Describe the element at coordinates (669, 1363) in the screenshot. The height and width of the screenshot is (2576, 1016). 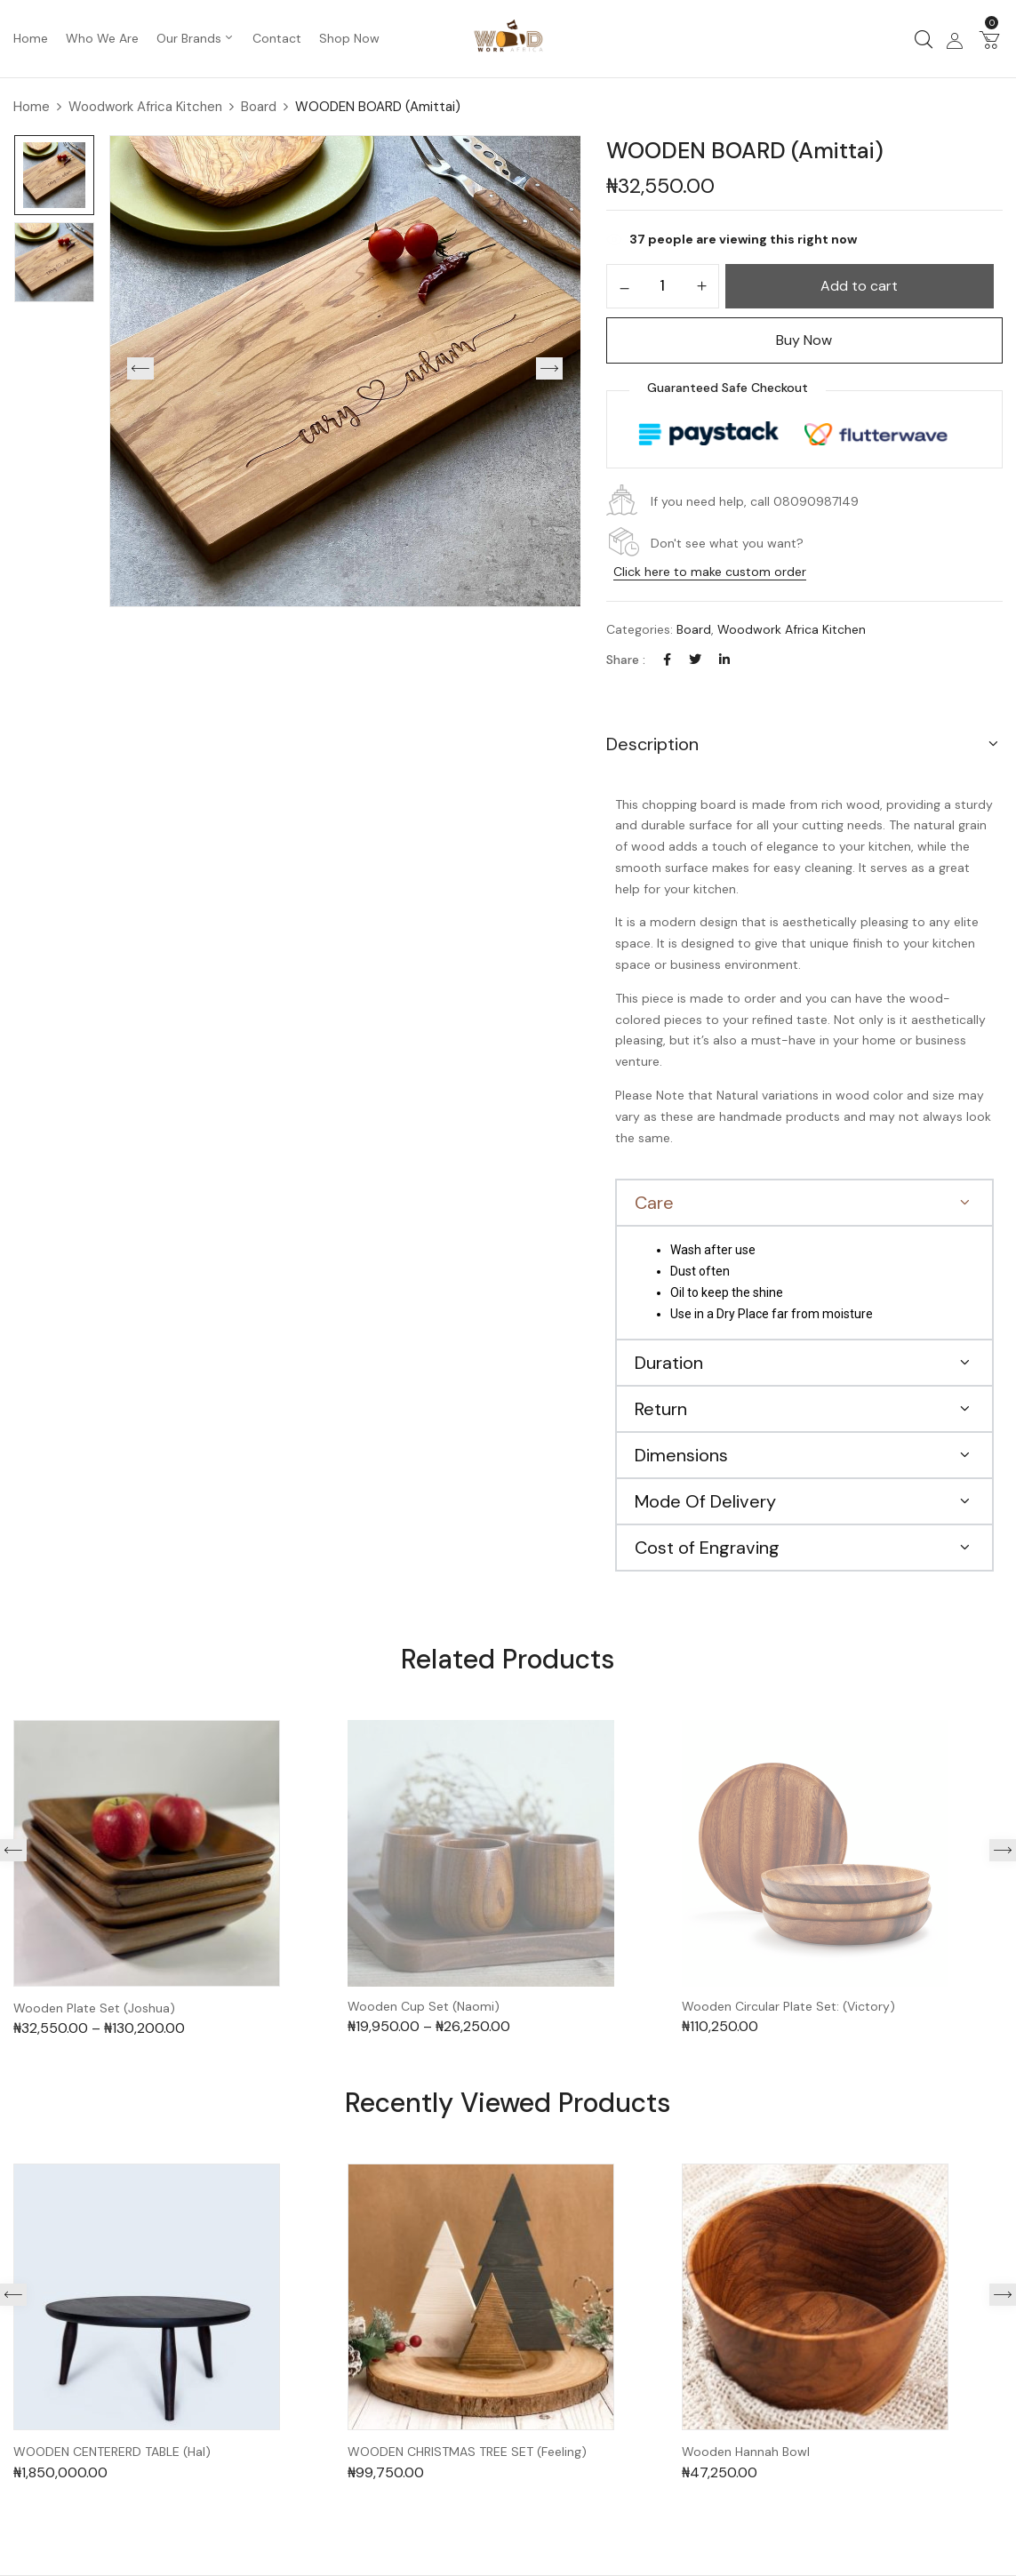
I see `Duration` at that location.